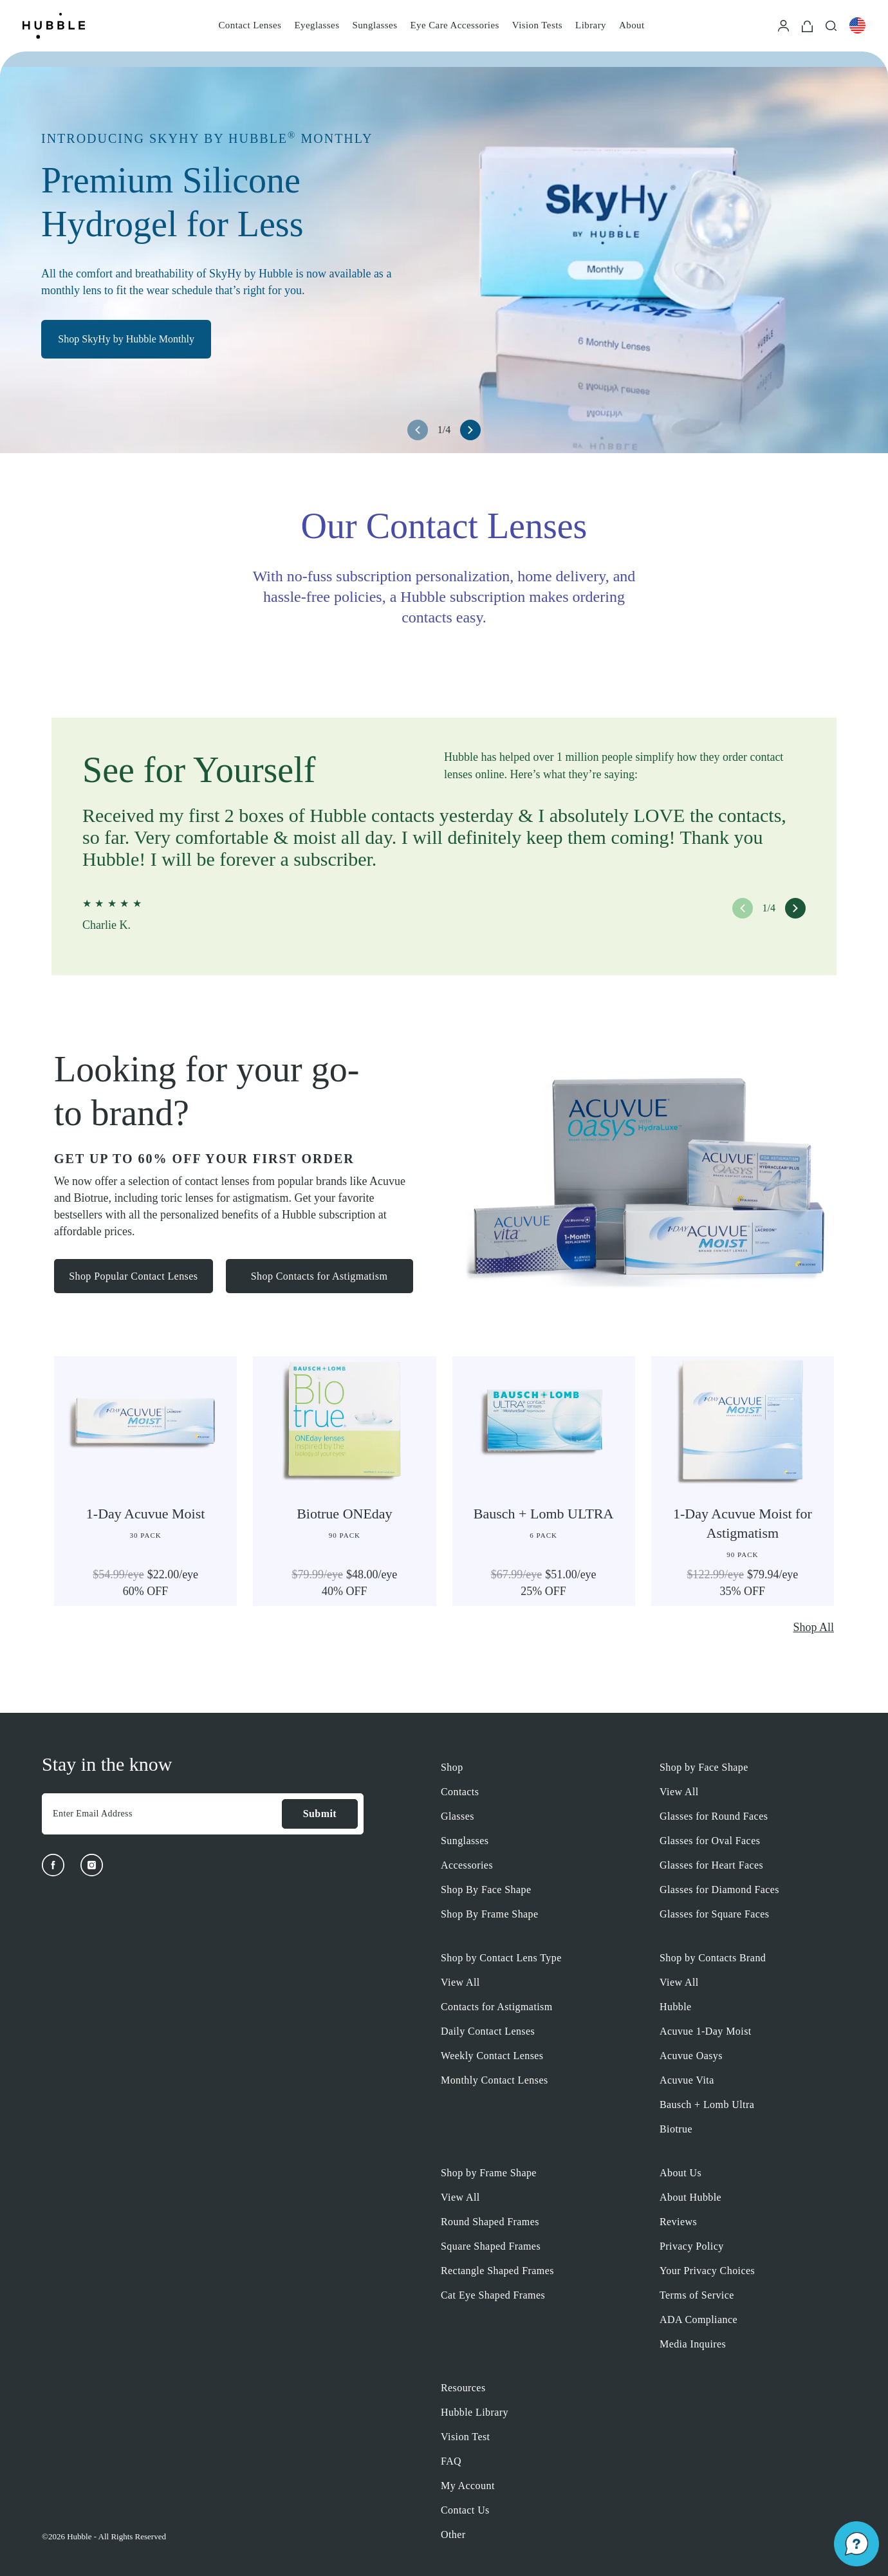 This screenshot has width=888, height=2576. What do you see at coordinates (465, 2510) in the screenshot?
I see `Contact Us` at bounding box center [465, 2510].